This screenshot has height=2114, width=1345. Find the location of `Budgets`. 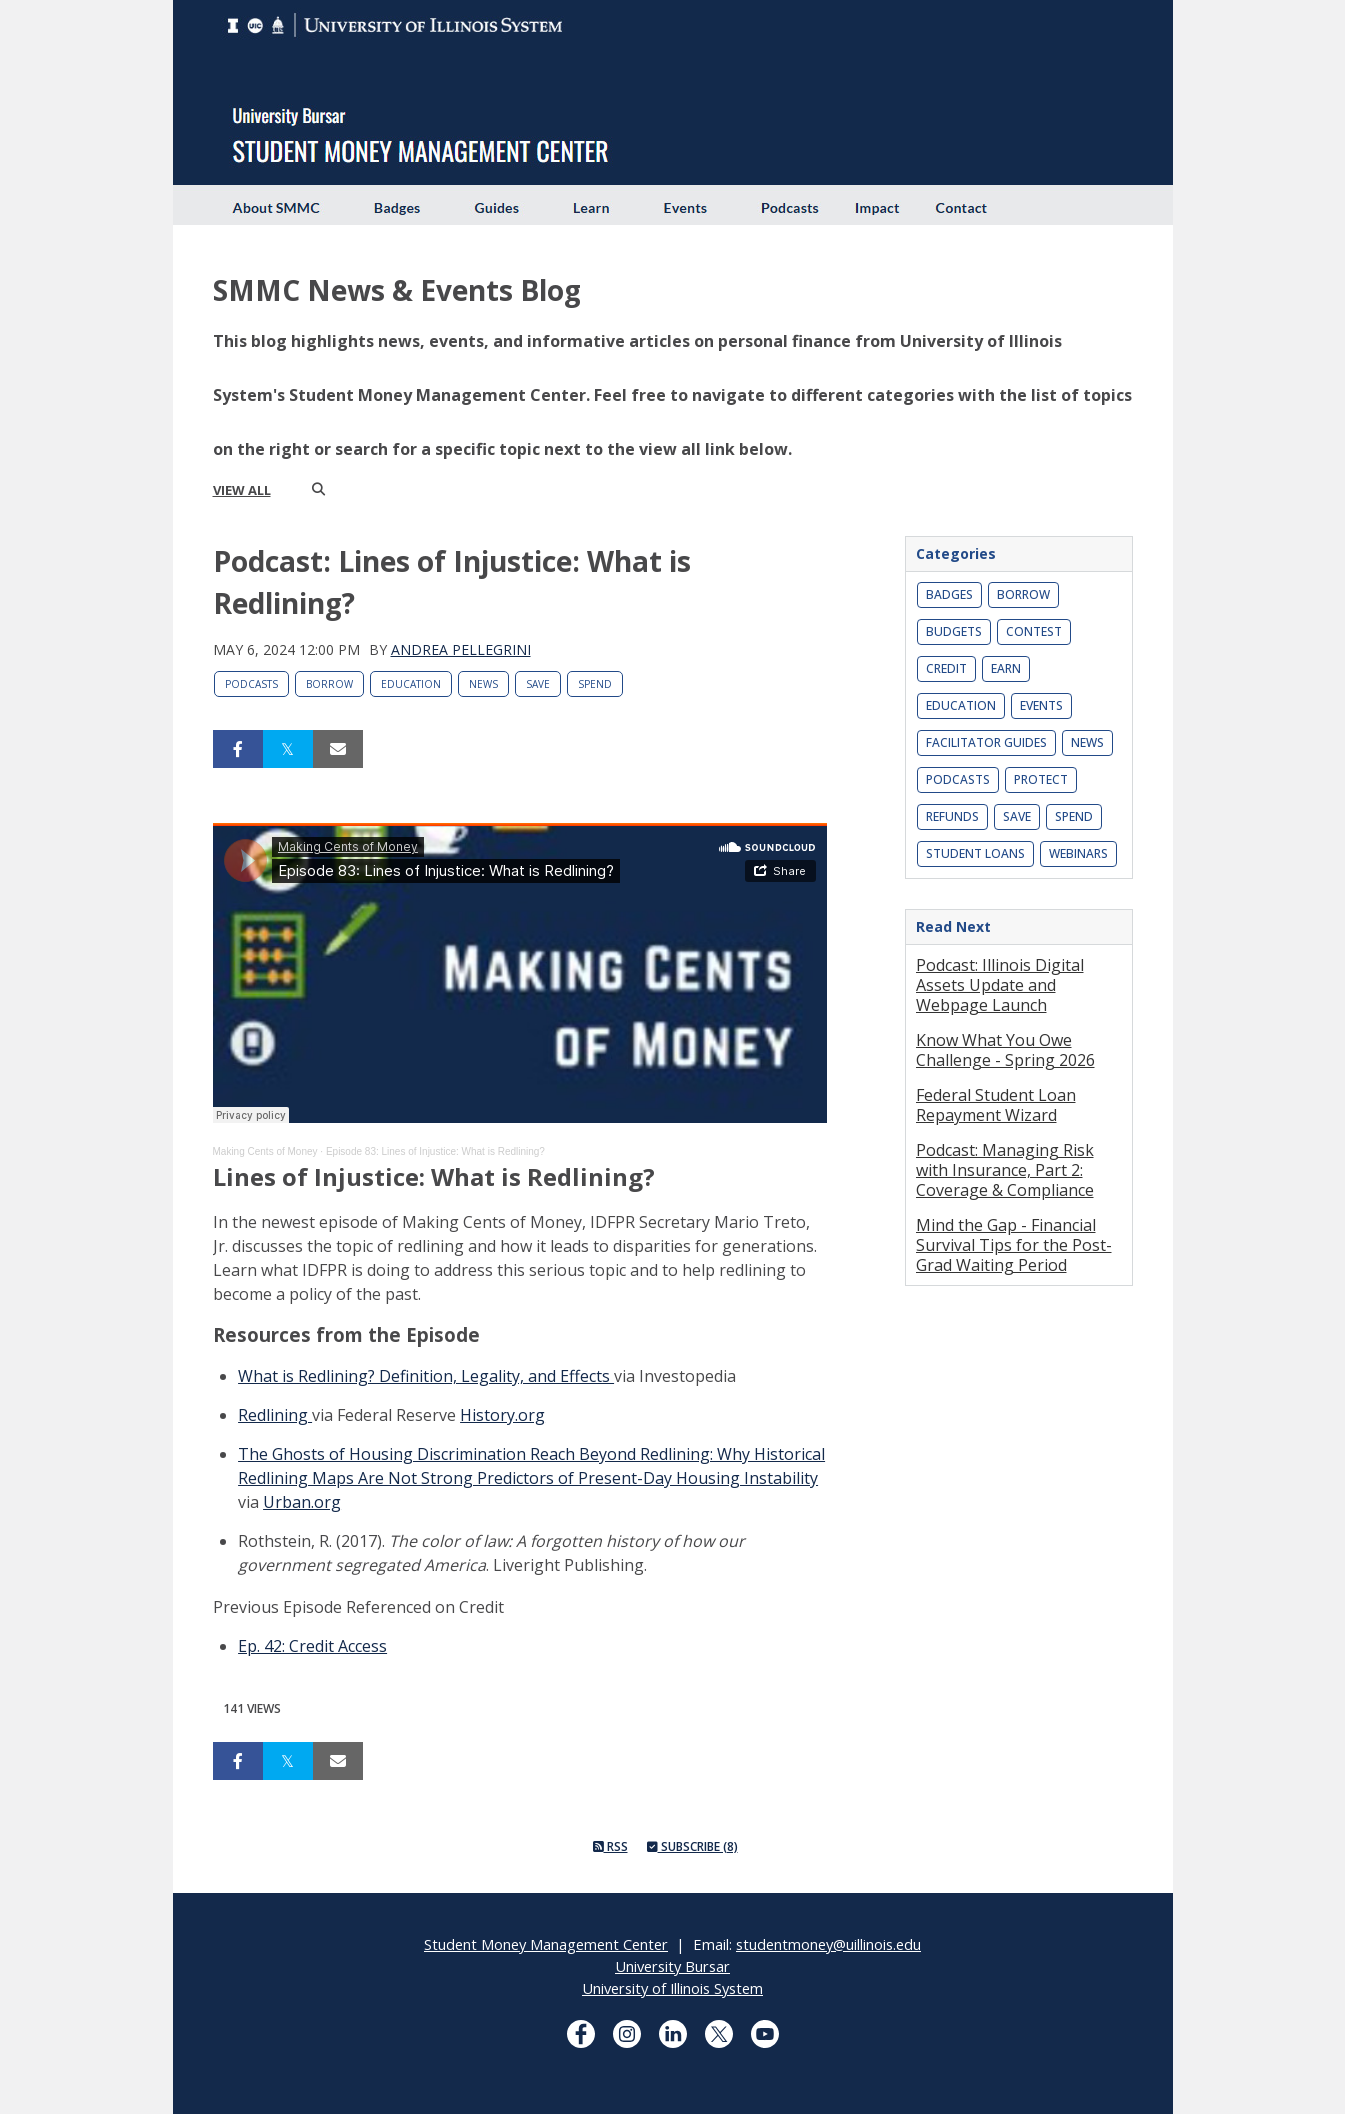

Budgets is located at coordinates (954, 631).